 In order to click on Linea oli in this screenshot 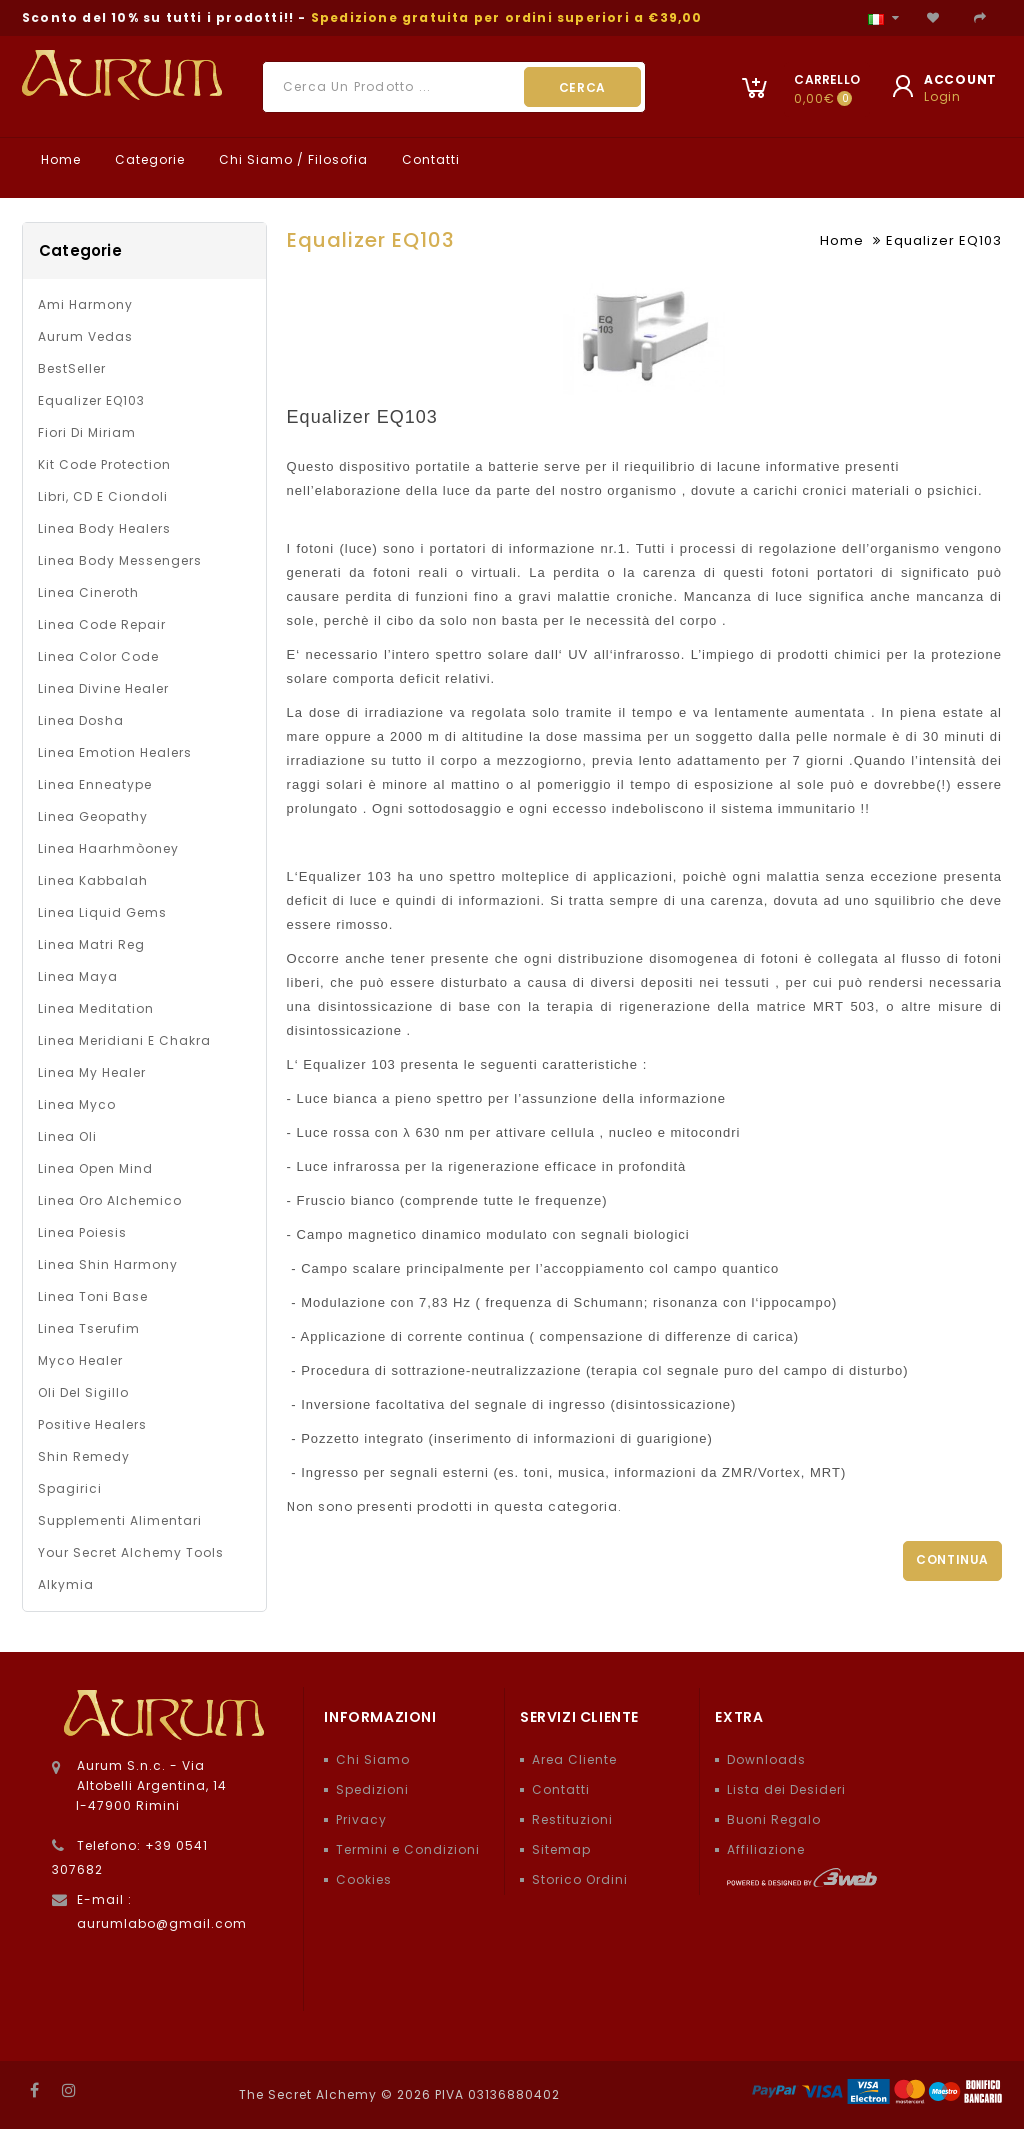, I will do `click(67, 1136)`.